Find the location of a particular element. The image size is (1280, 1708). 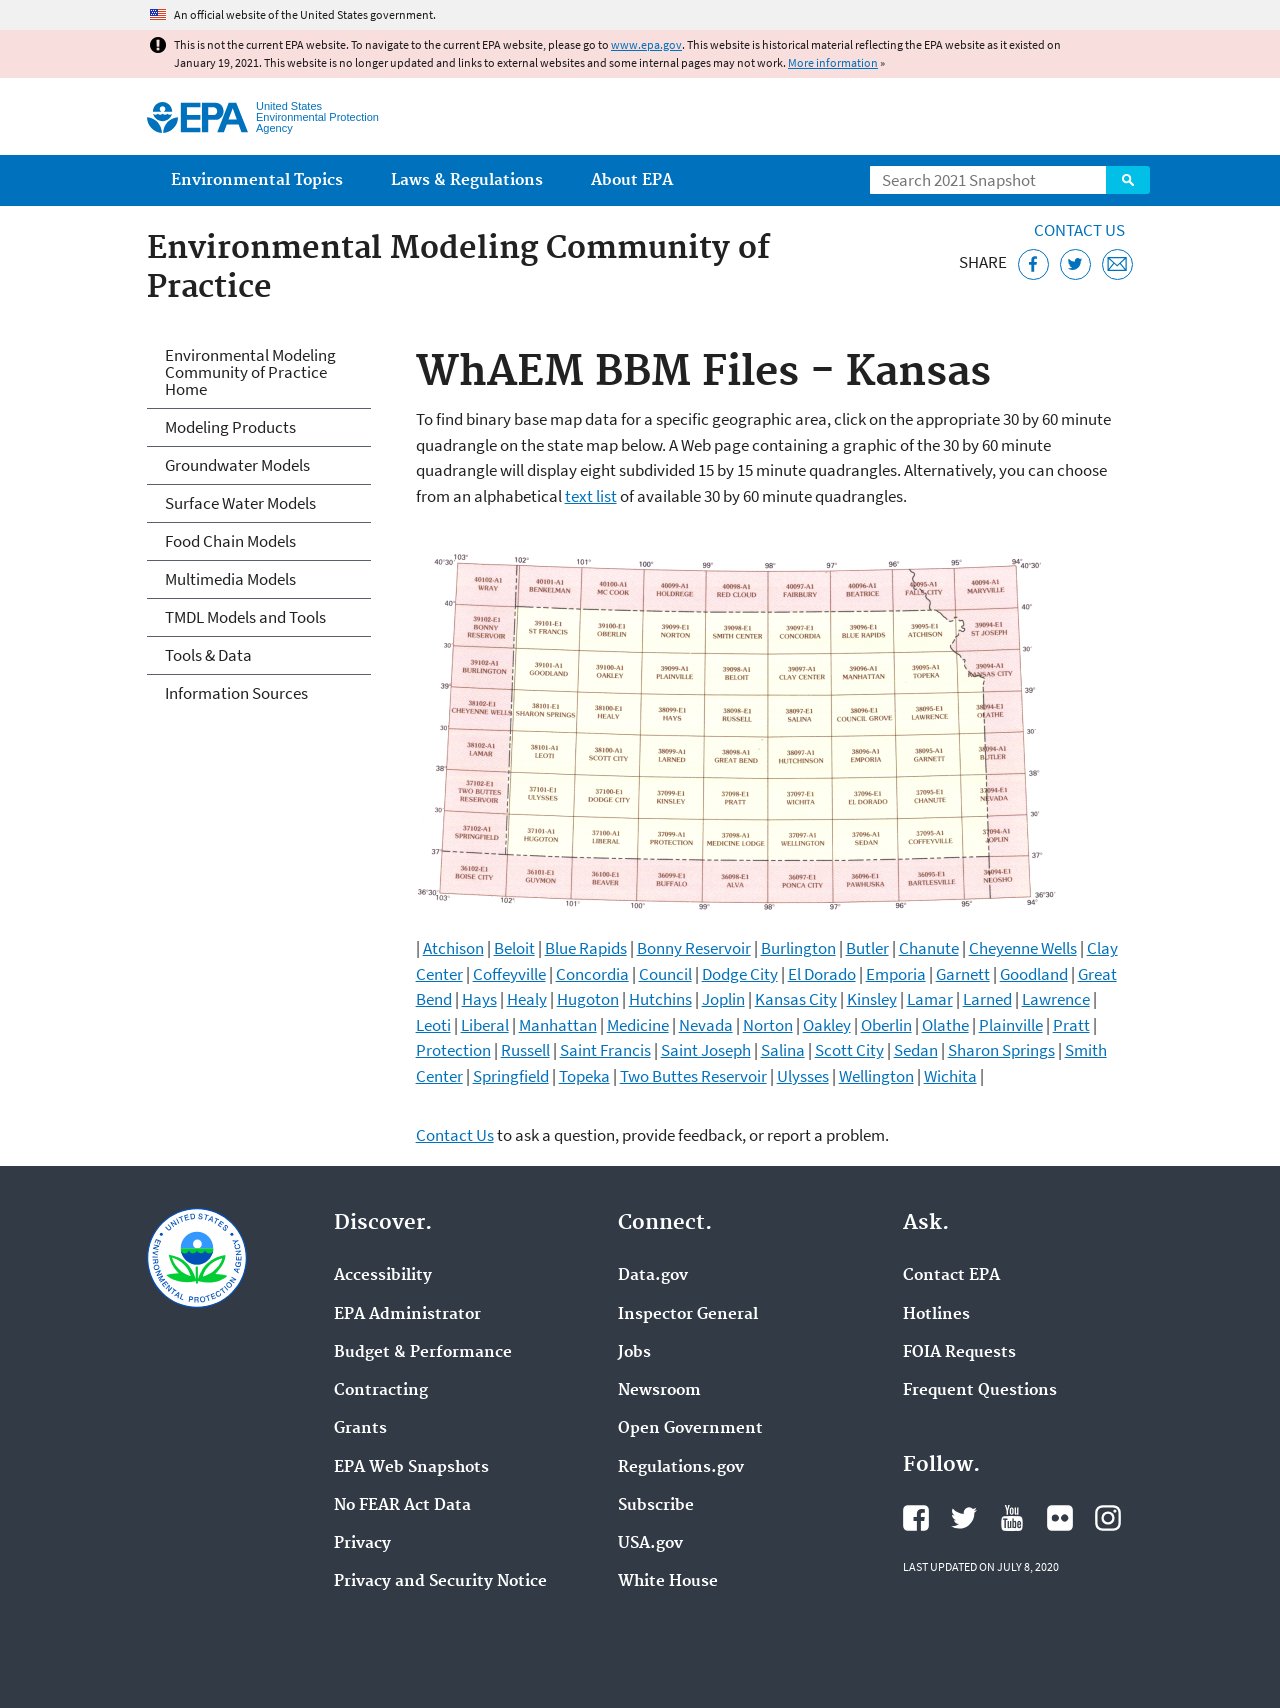

Kansas City is located at coordinates (796, 999).